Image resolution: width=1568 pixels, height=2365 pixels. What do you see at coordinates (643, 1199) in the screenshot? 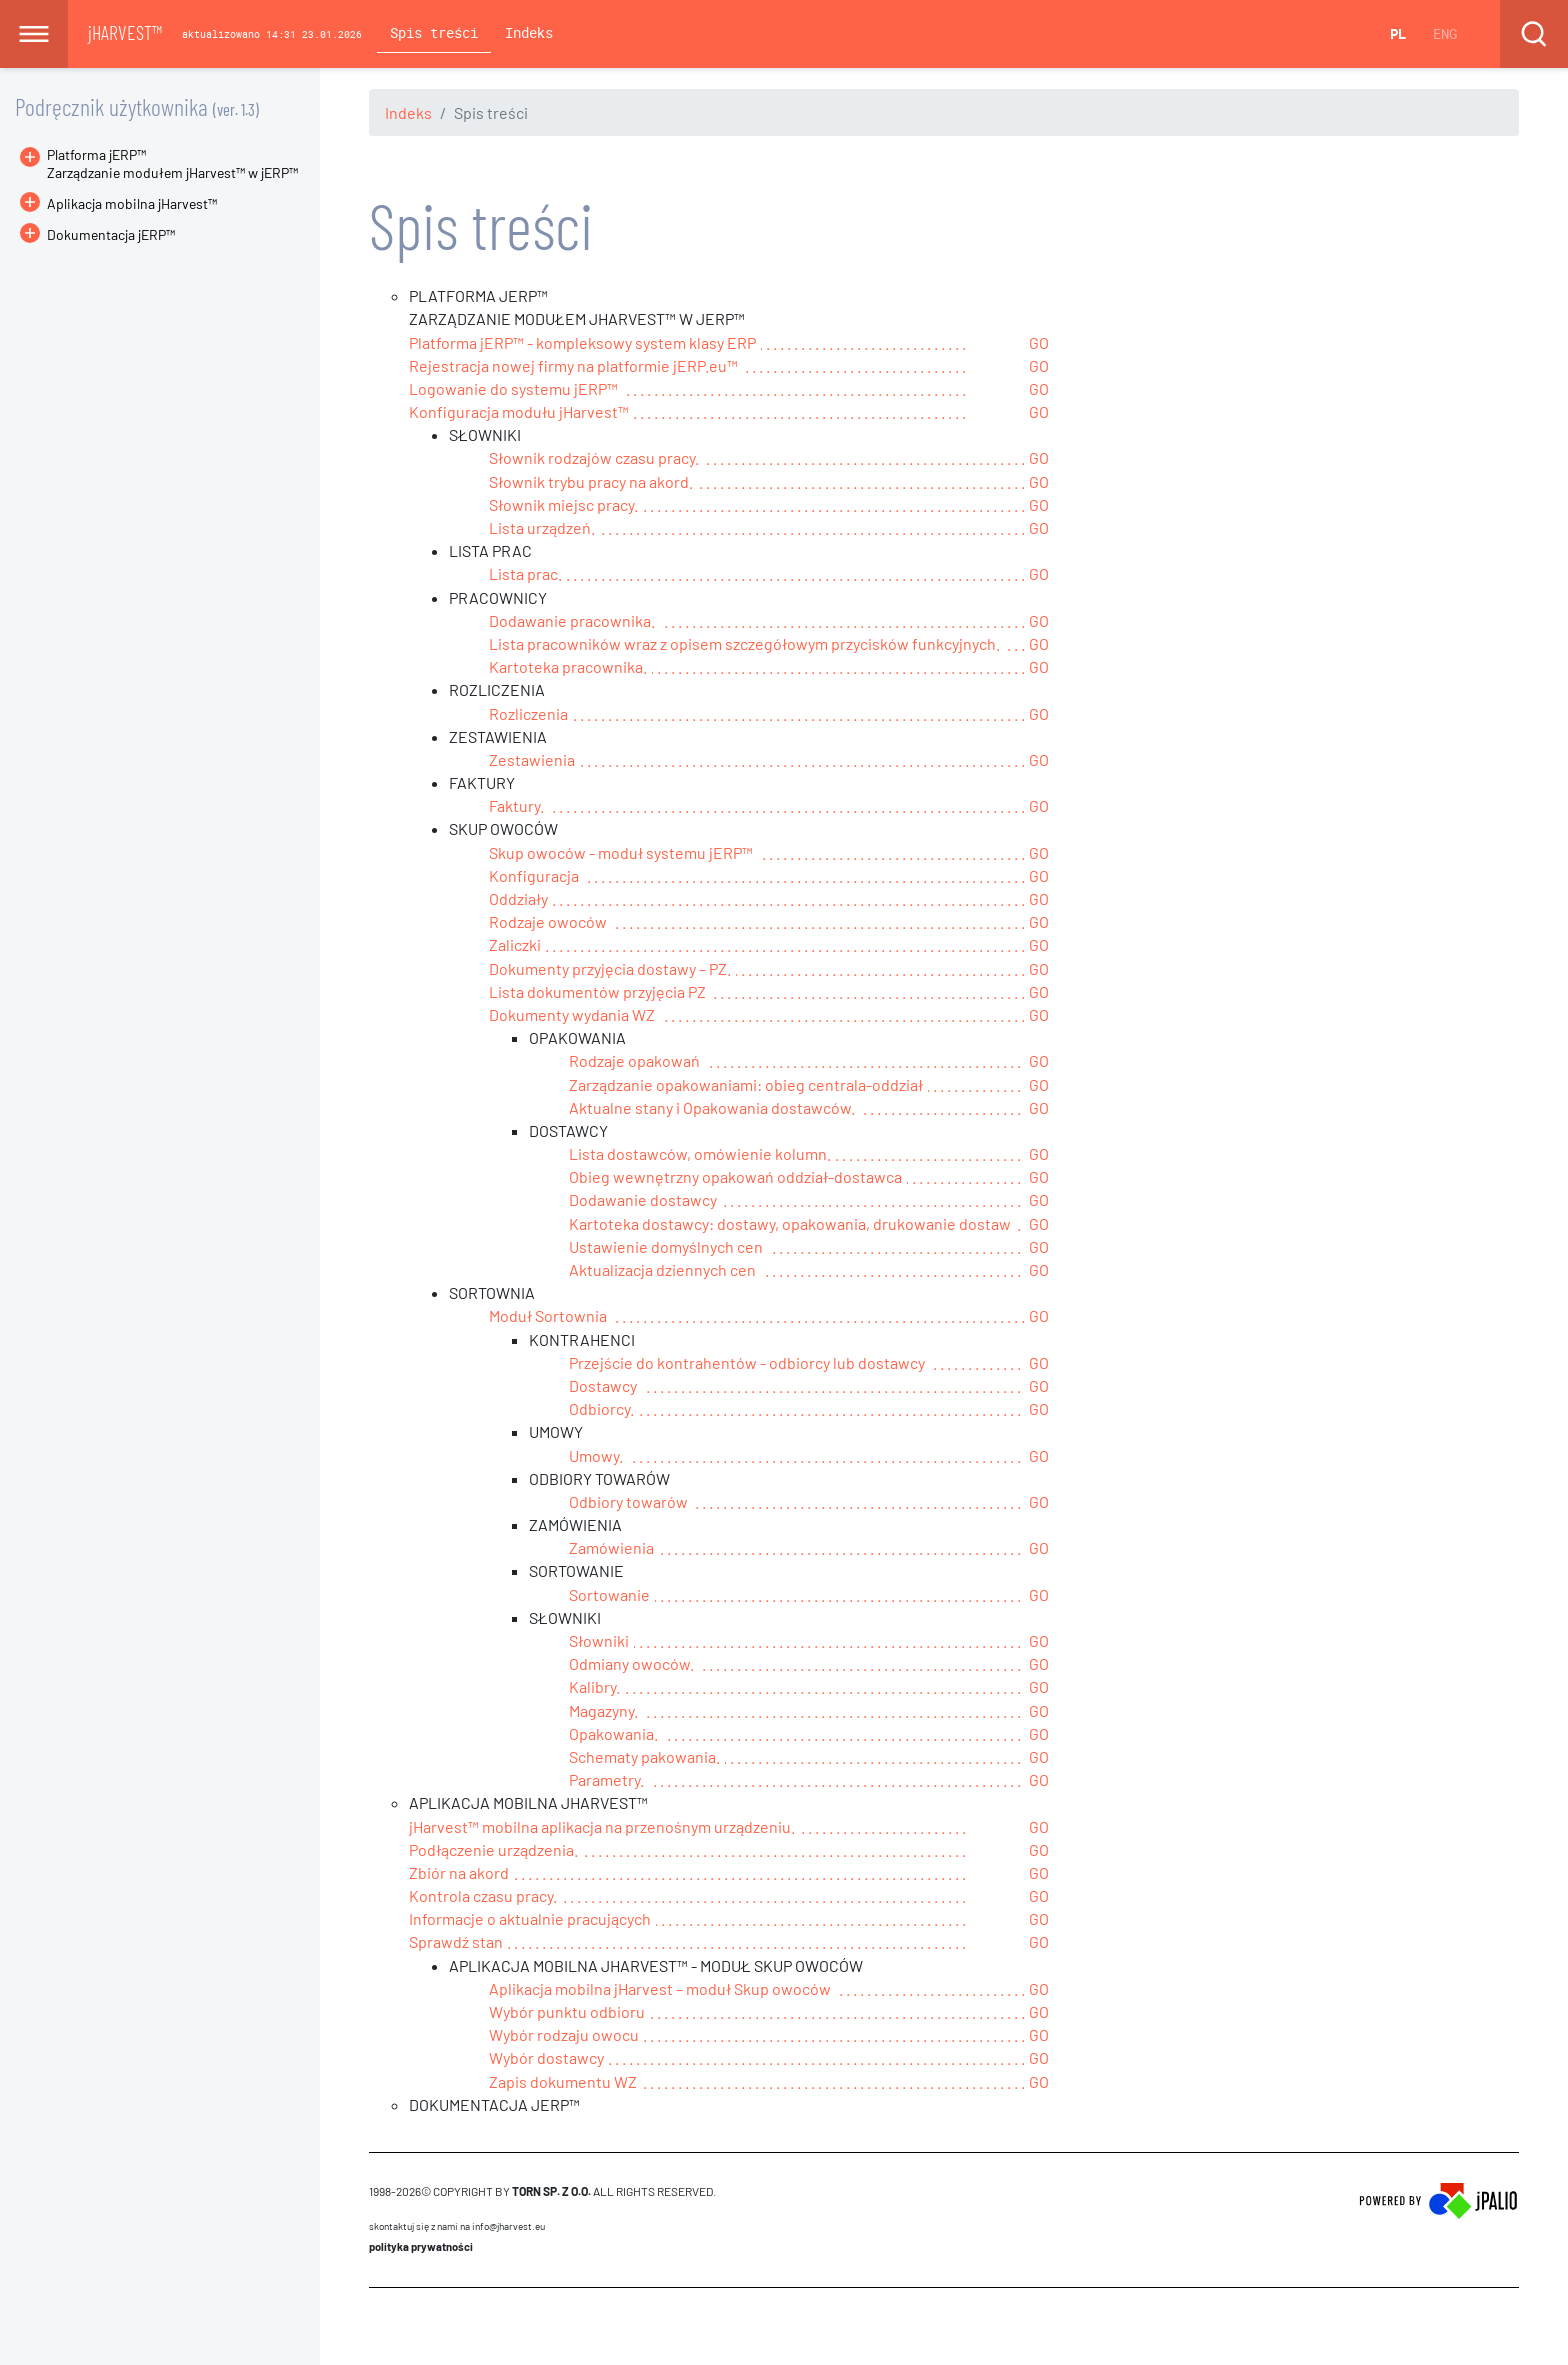
I see `Dodawanie dostawcy` at bounding box center [643, 1199].